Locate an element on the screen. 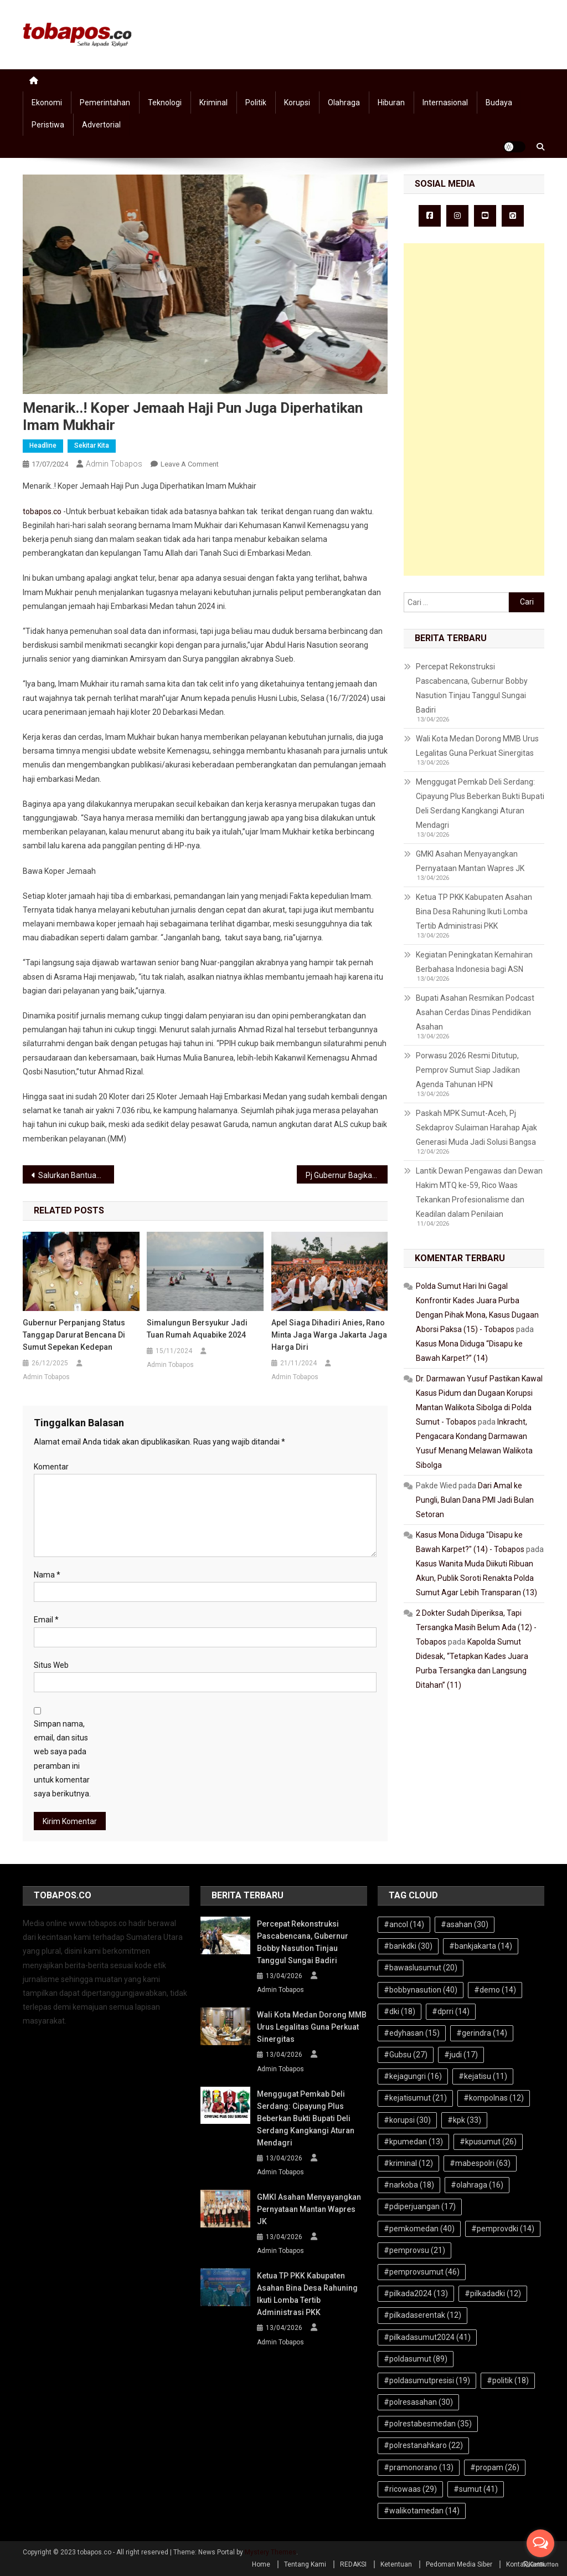  #gerindra [#gerindra (14 item)] is located at coordinates (481, 2033).